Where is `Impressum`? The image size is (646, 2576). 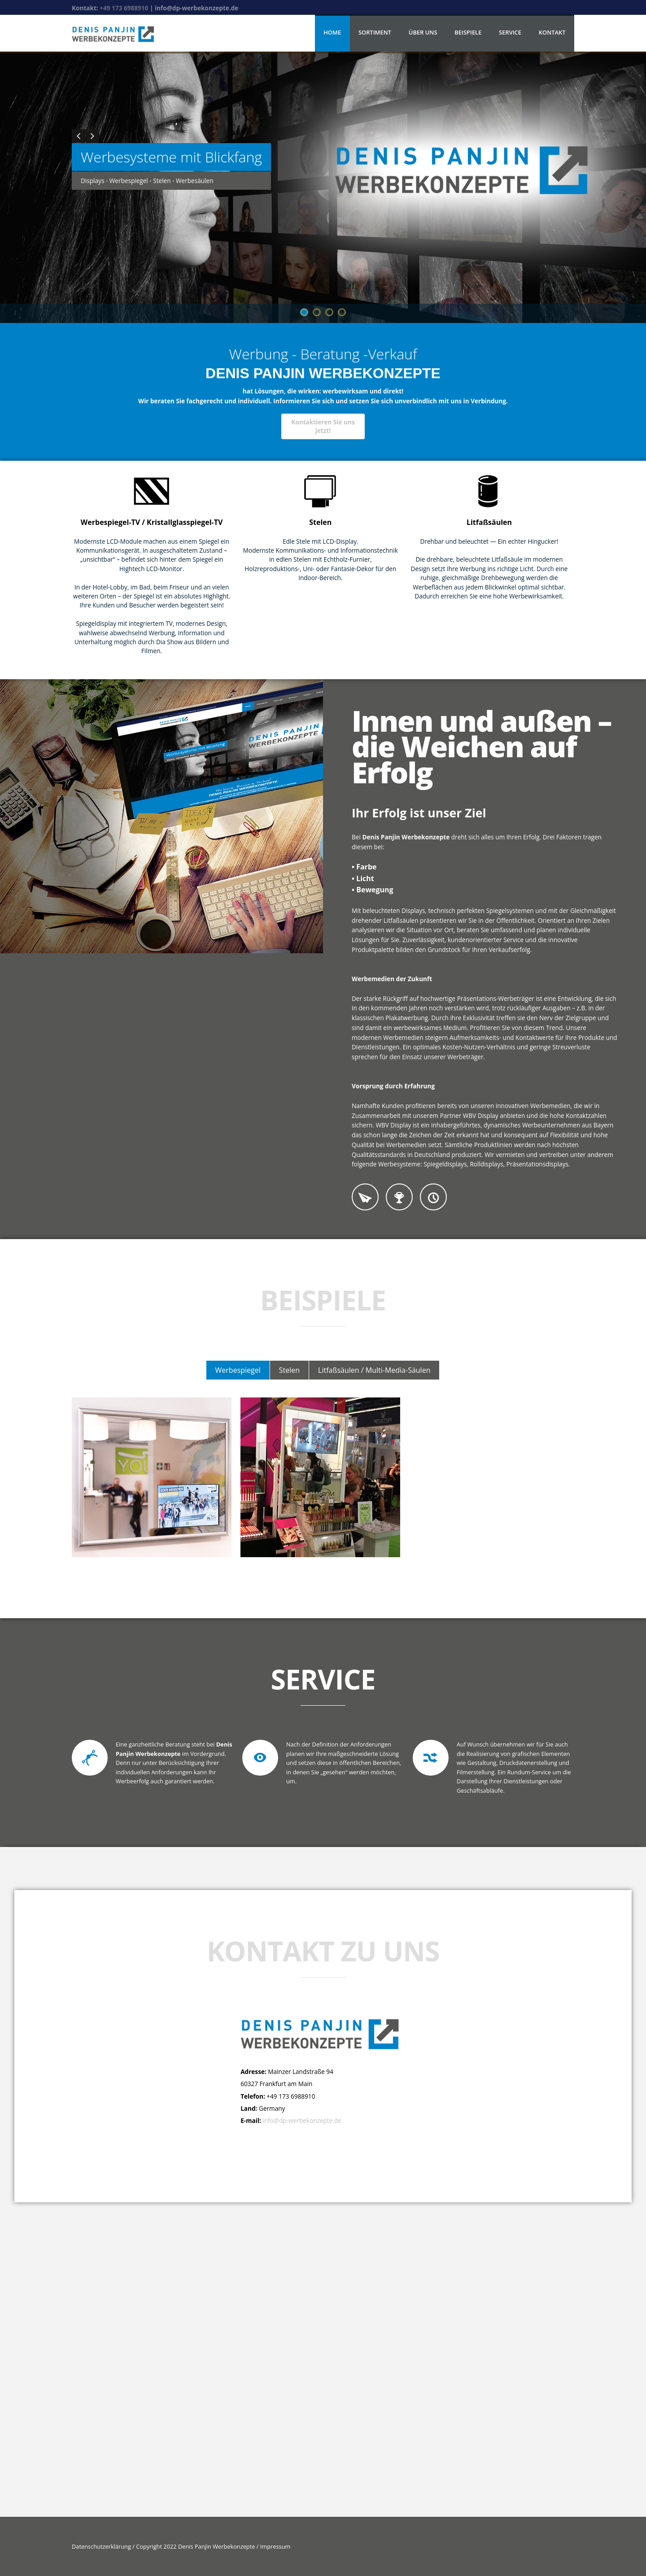
Impressum is located at coordinates (274, 2546).